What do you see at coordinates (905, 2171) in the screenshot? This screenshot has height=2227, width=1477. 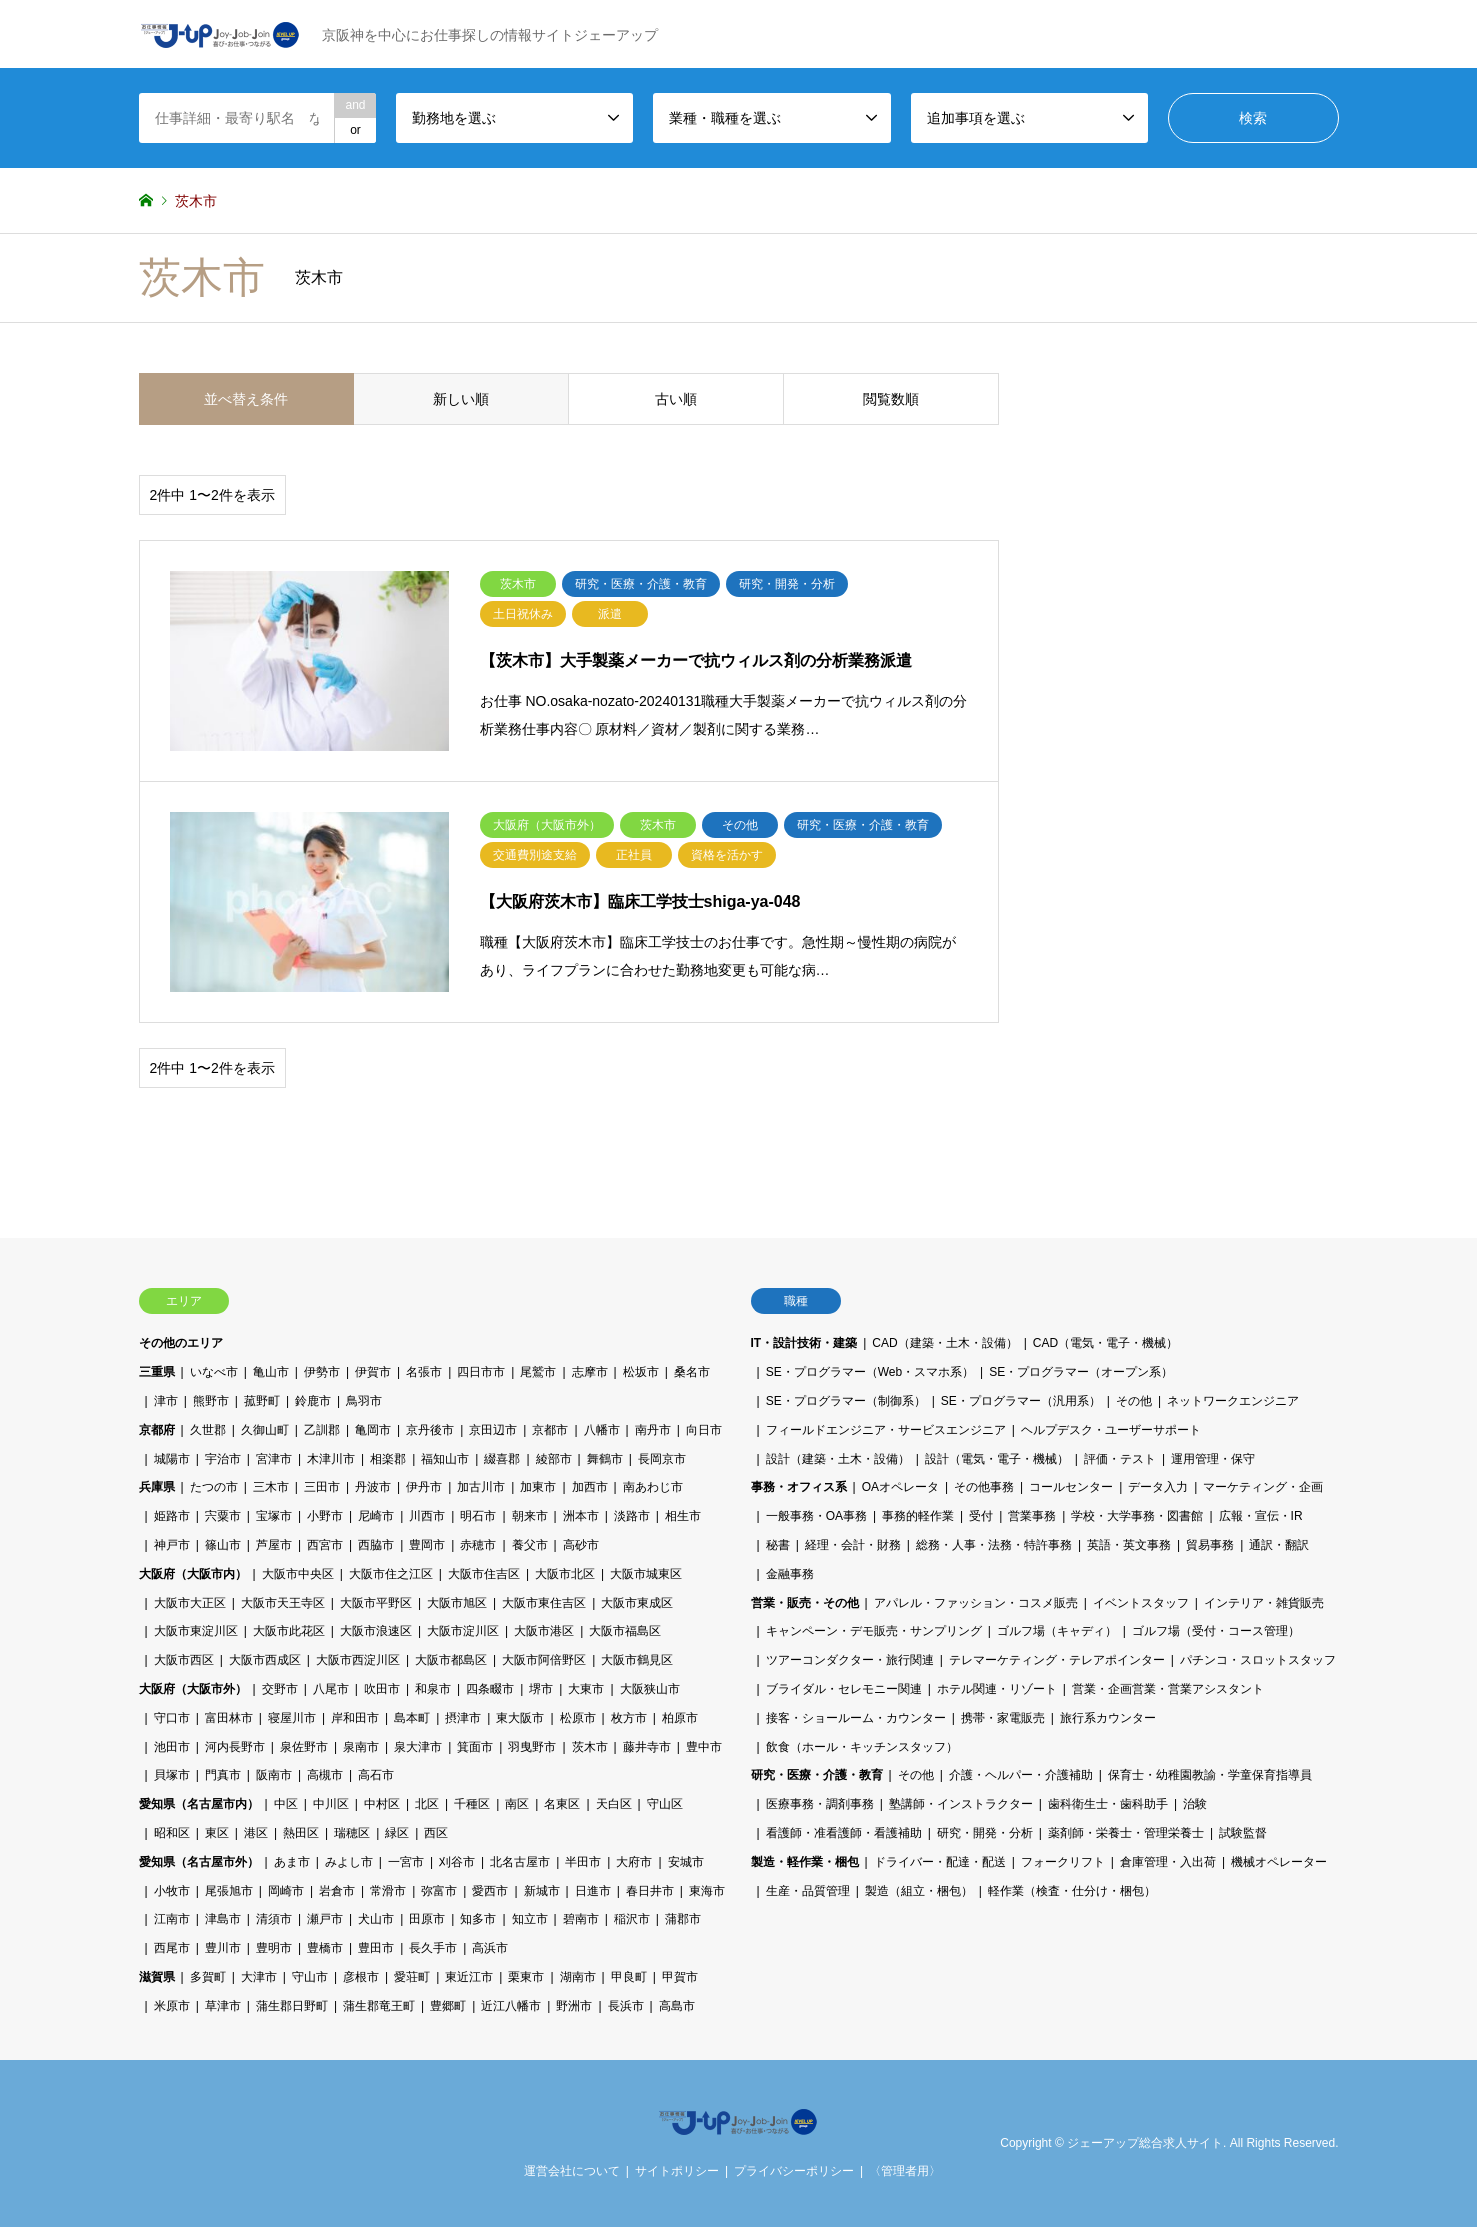 I see `〈管理者用〉` at bounding box center [905, 2171].